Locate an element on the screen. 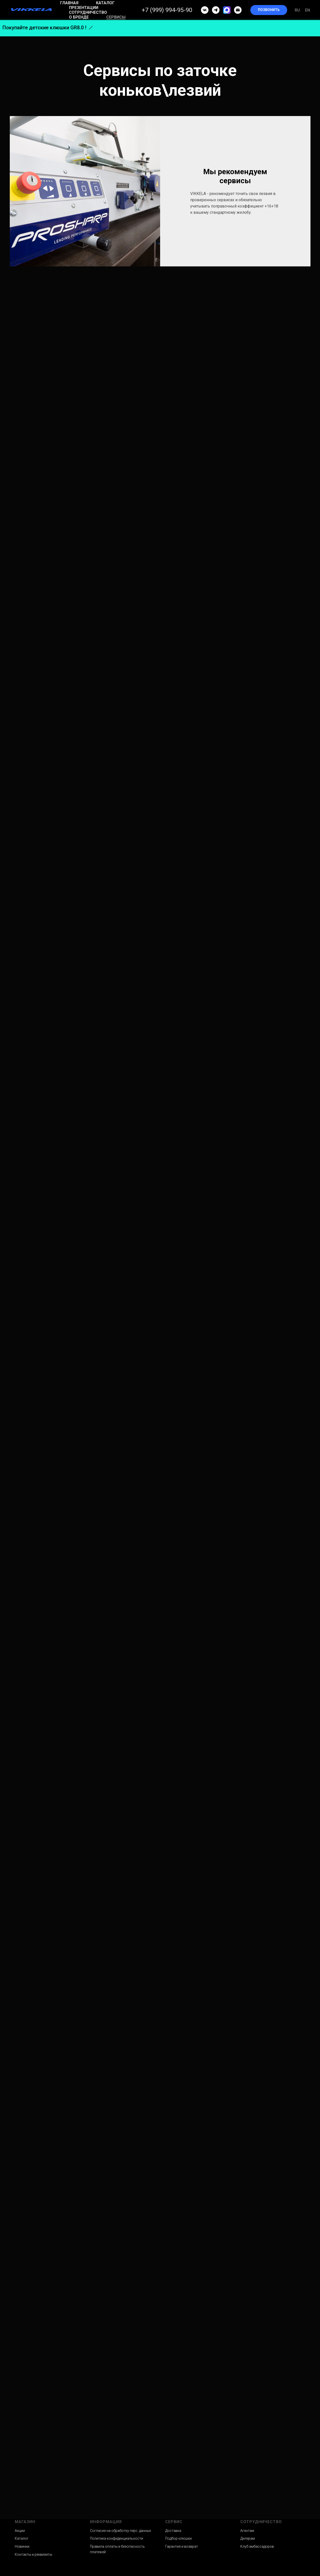 This screenshot has height=2576, width=320. Каталог is located at coordinates (105, 3).